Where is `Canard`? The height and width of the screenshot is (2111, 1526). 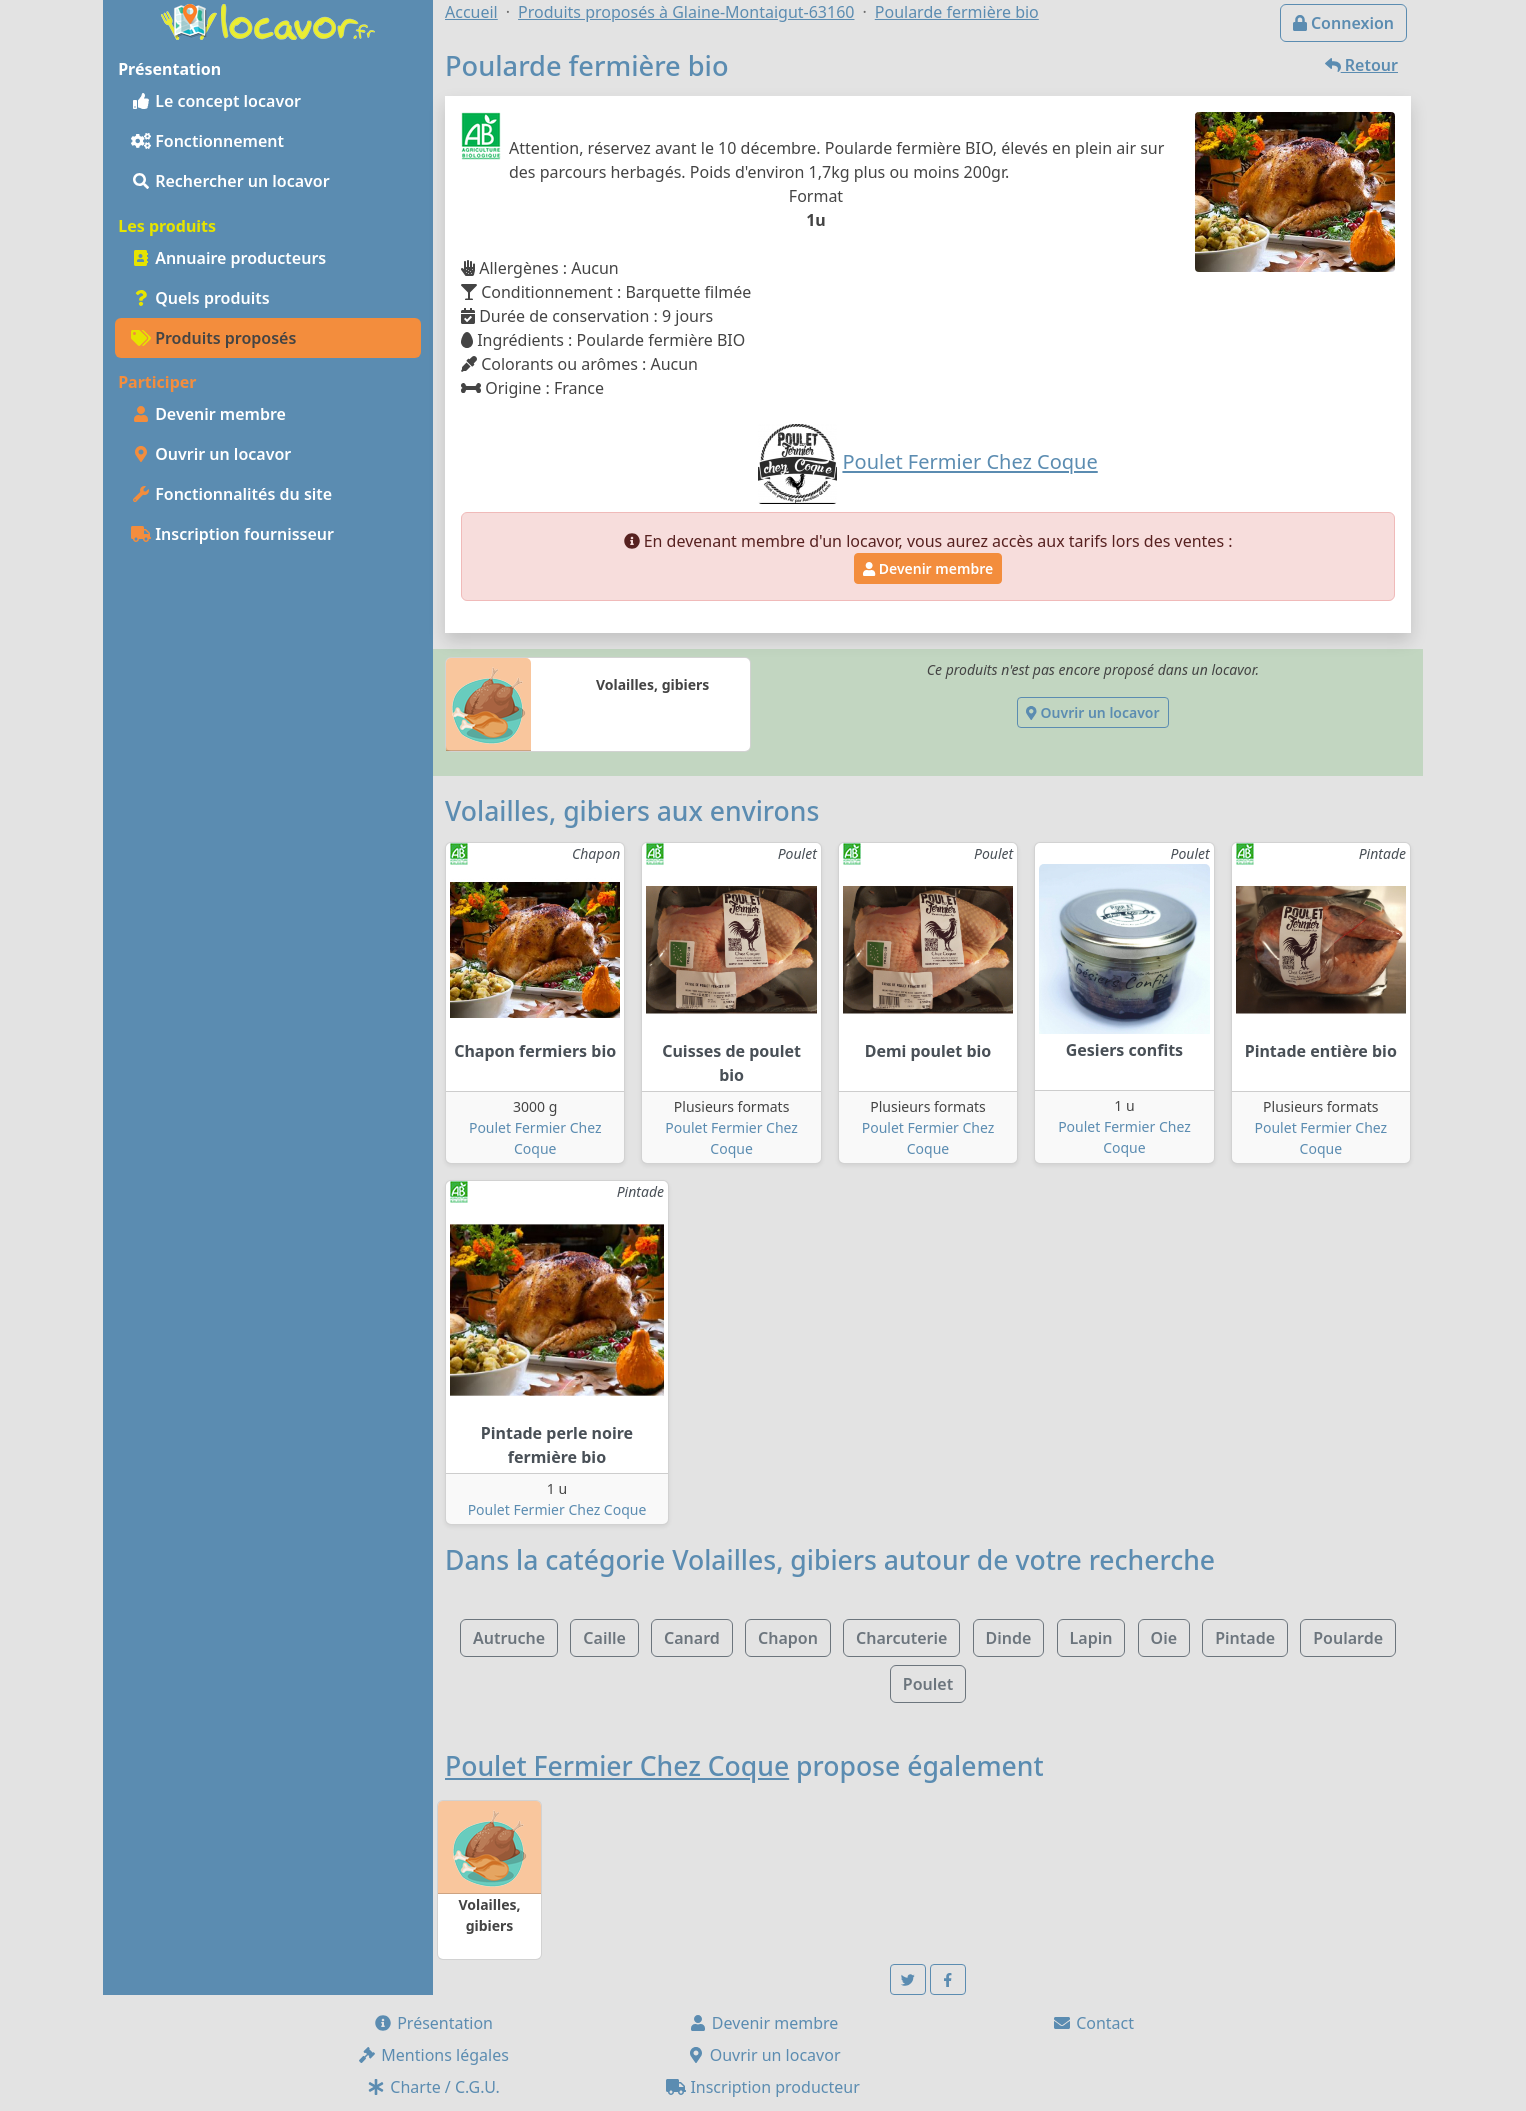 Canard is located at coordinates (692, 1638).